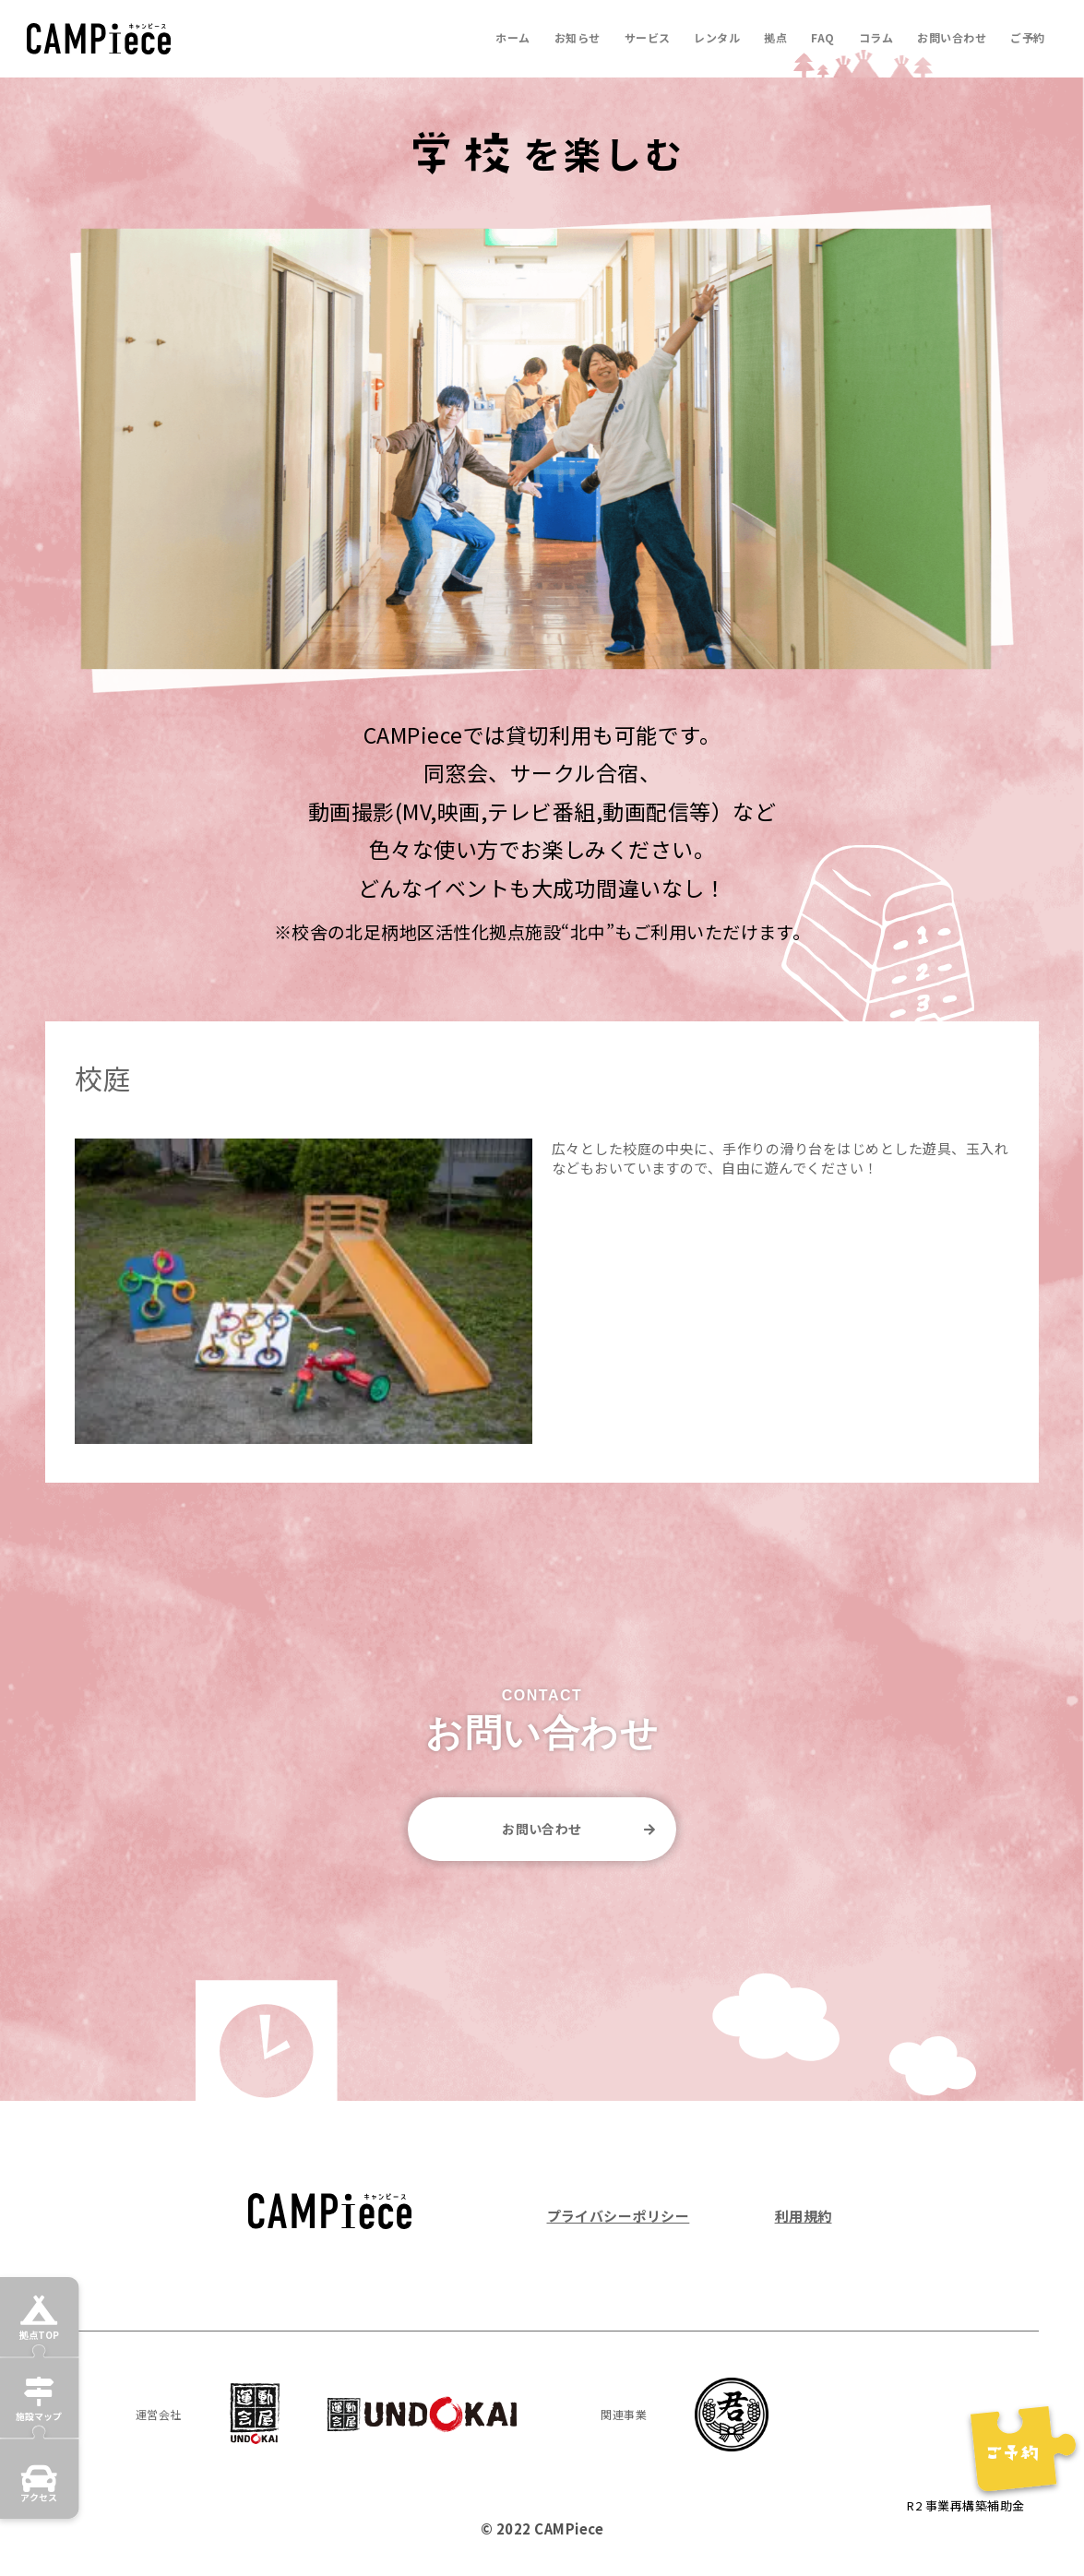 The height and width of the screenshot is (2576, 1084). I want to click on ホーム, so click(512, 37).